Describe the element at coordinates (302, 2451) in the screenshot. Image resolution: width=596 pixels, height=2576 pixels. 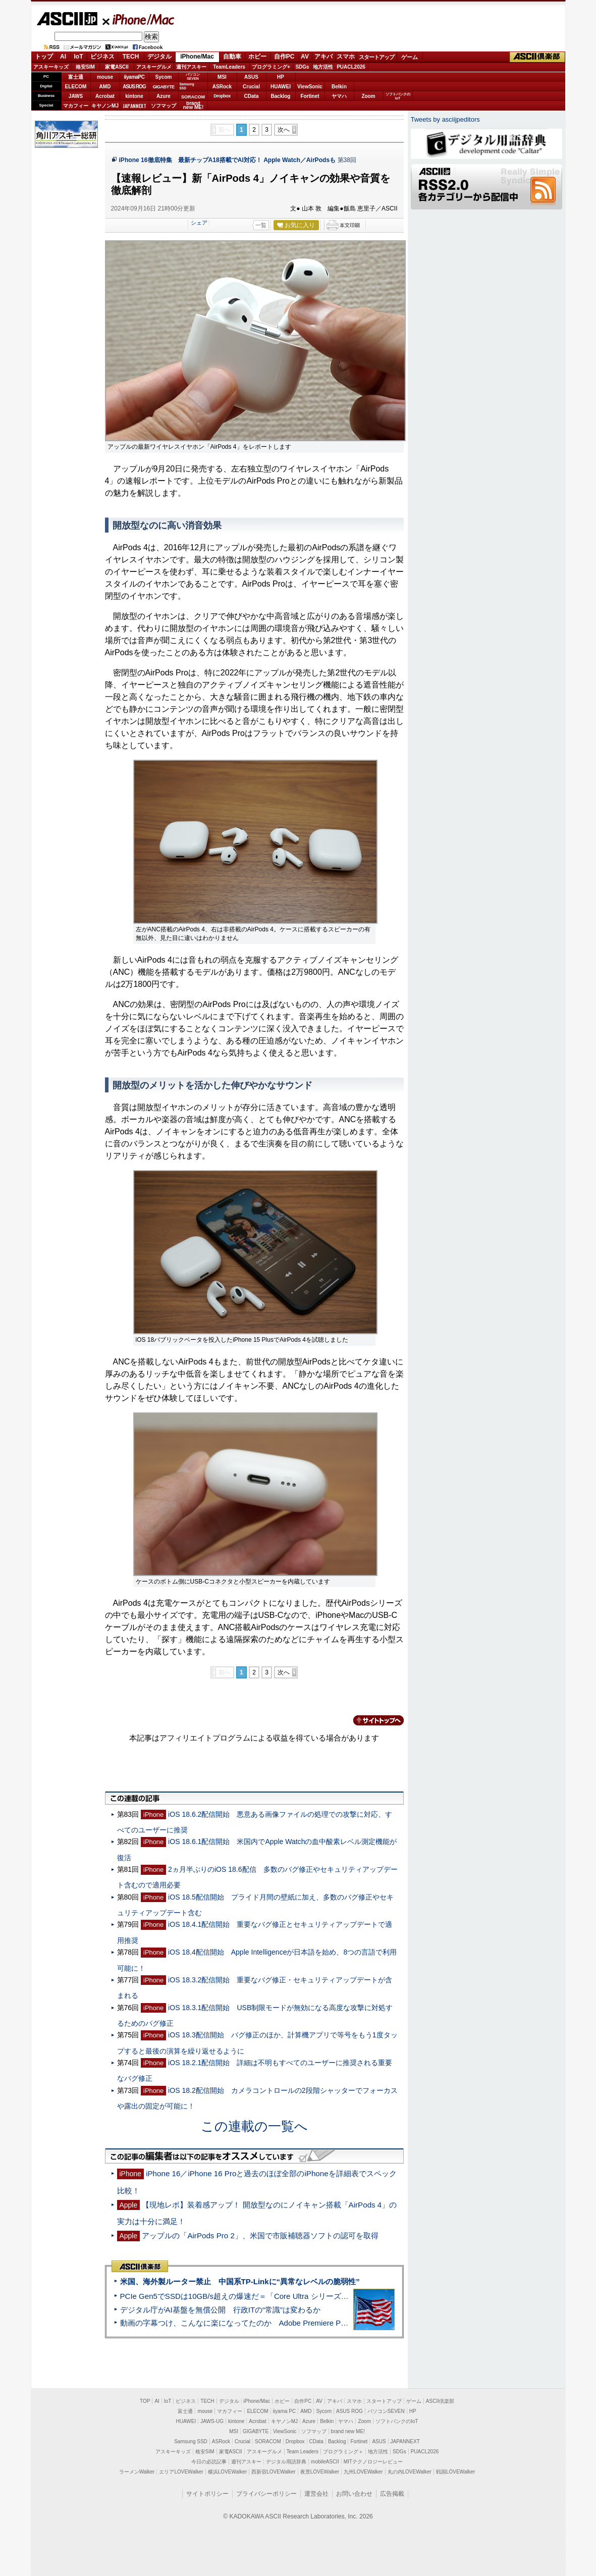
I see `Team Leaders` at that location.